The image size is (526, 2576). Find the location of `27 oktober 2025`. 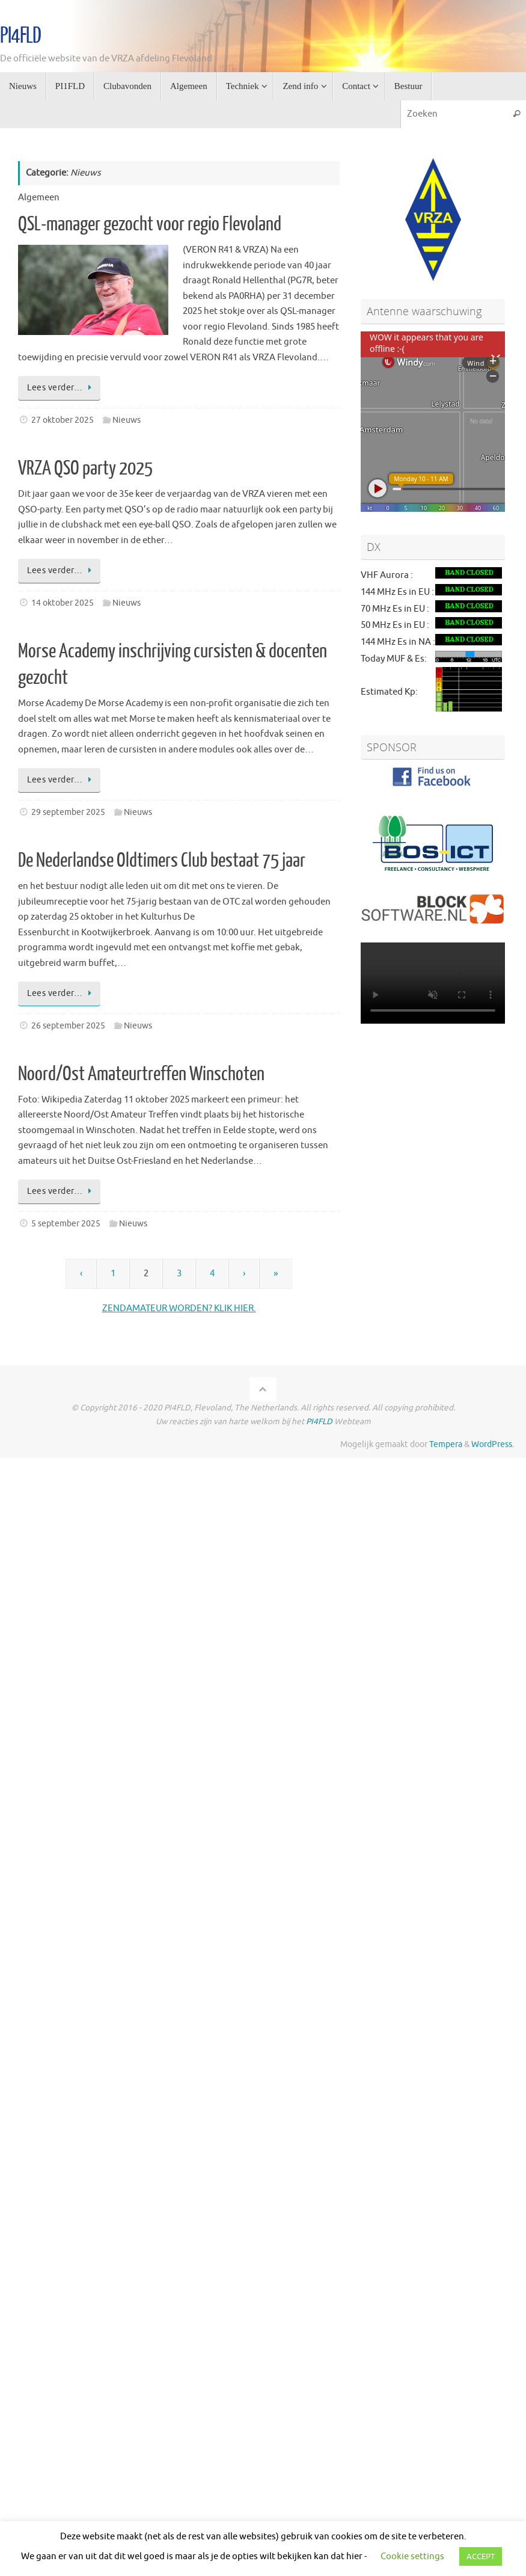

27 oktober 2025 is located at coordinates (62, 420).